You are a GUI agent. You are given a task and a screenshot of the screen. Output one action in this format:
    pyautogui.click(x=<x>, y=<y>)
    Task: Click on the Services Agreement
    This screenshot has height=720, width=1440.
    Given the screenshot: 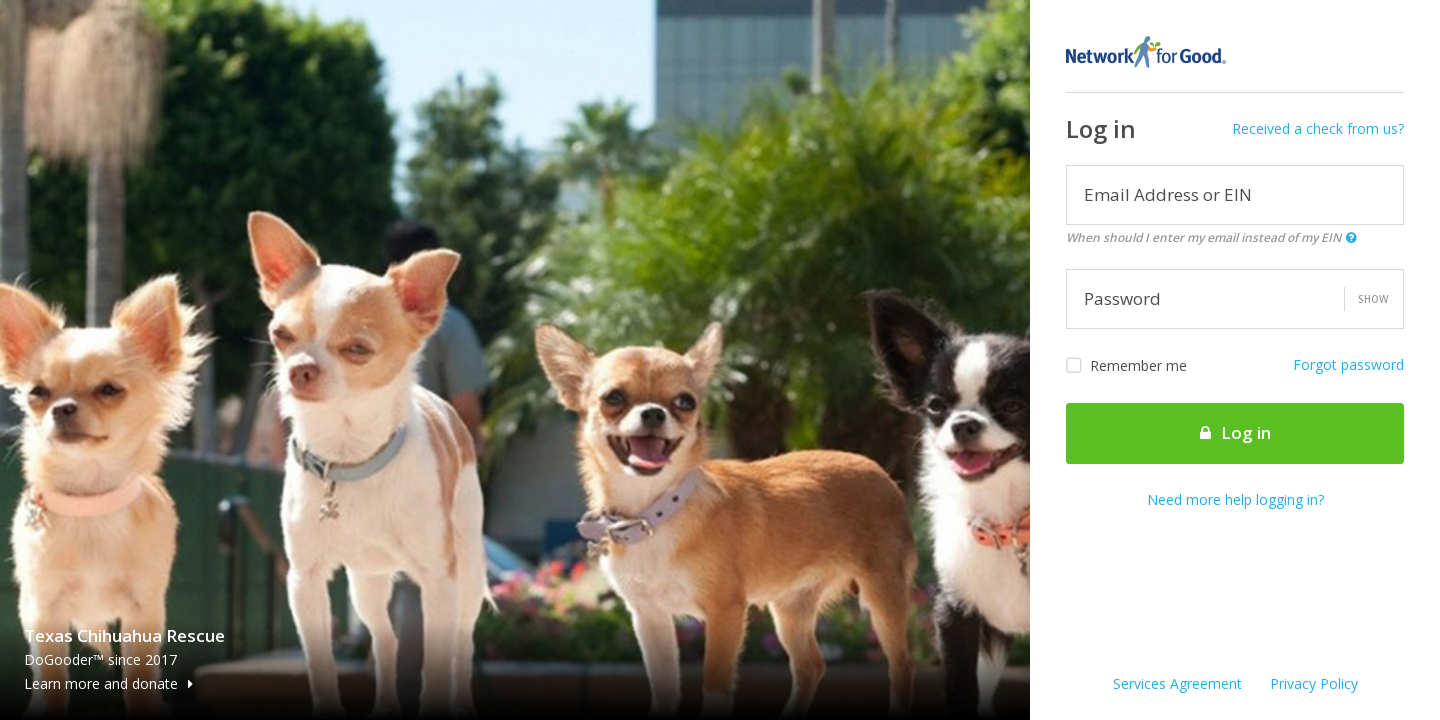 What is the action you would take?
    pyautogui.click(x=1177, y=683)
    